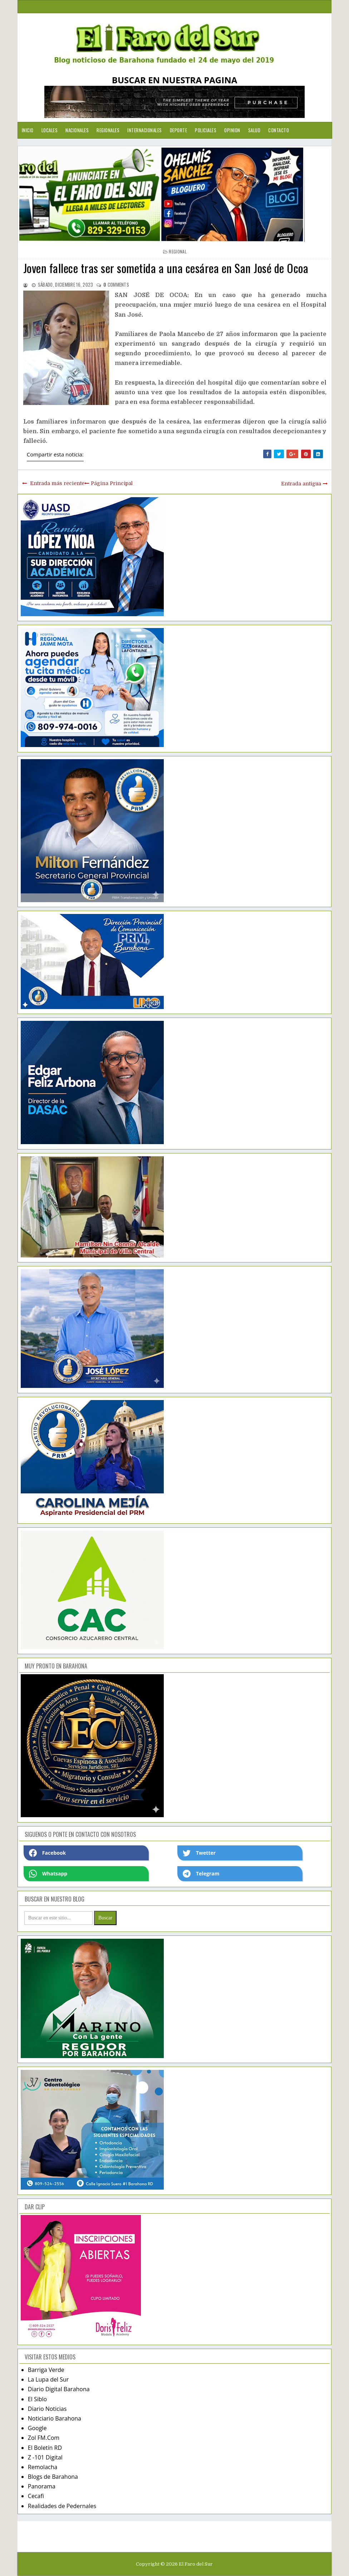  What do you see at coordinates (59, 2389) in the screenshot?
I see `Diario Digital Barahona` at bounding box center [59, 2389].